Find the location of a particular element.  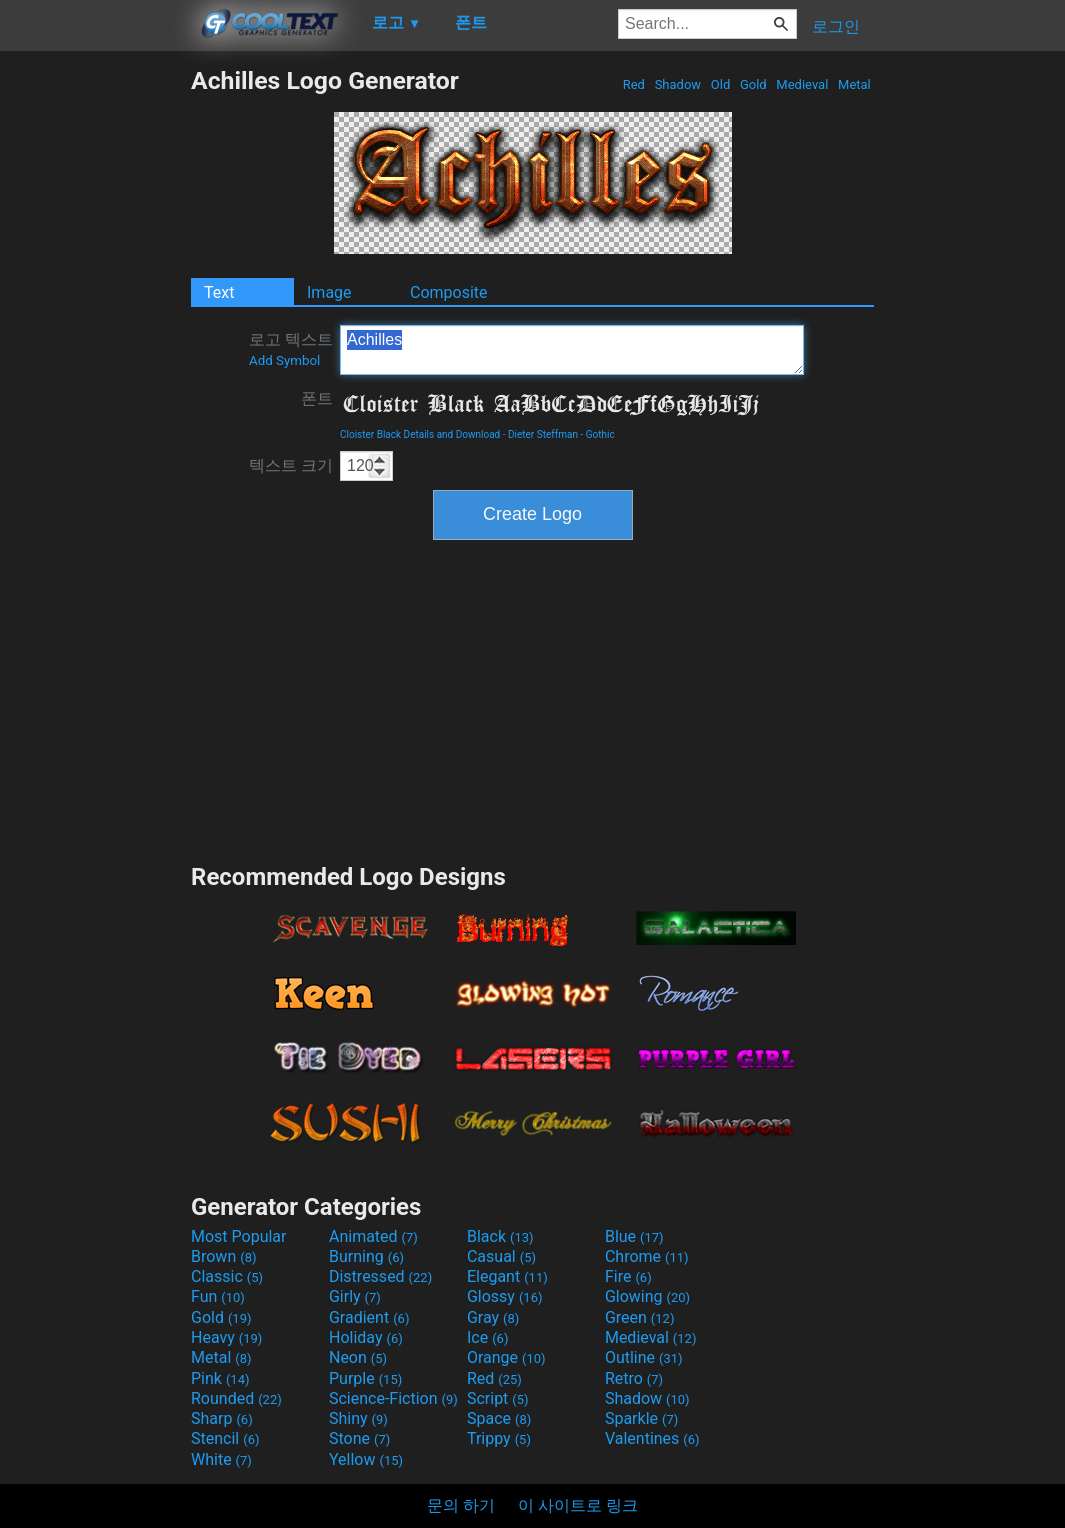

Gray is located at coordinates (493, 1317).